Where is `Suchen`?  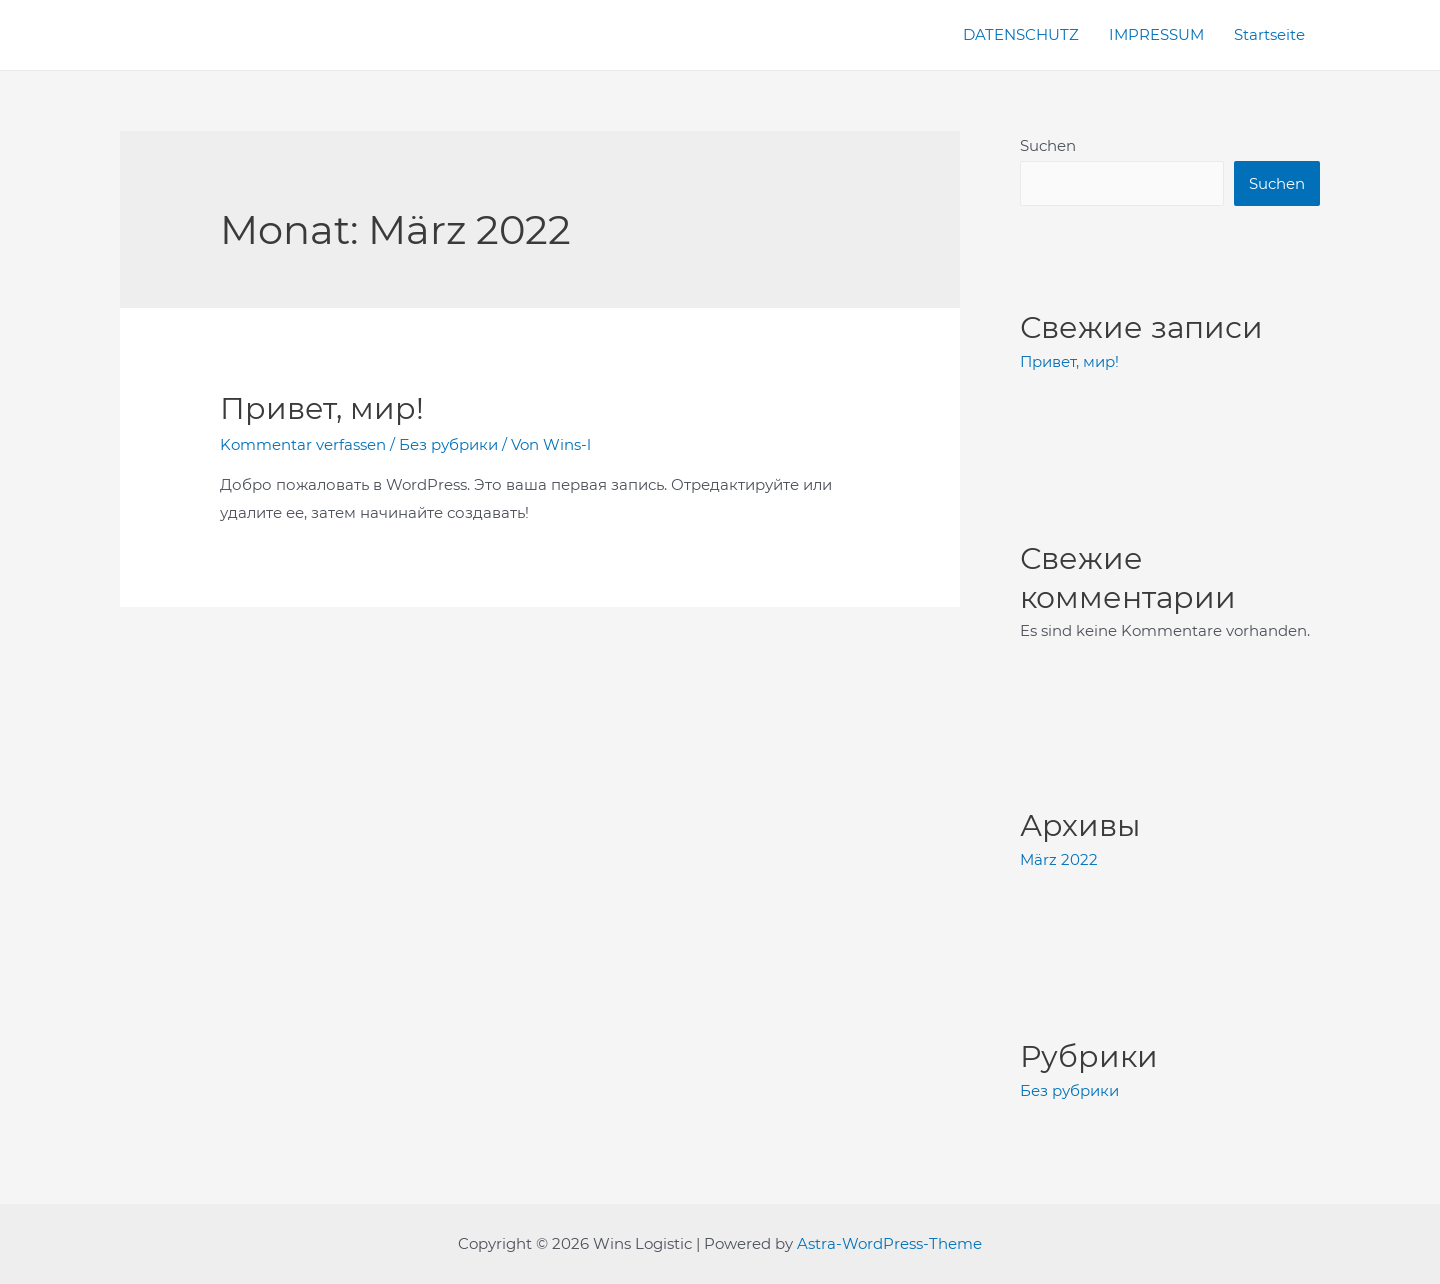 Suchen is located at coordinates (1048, 145).